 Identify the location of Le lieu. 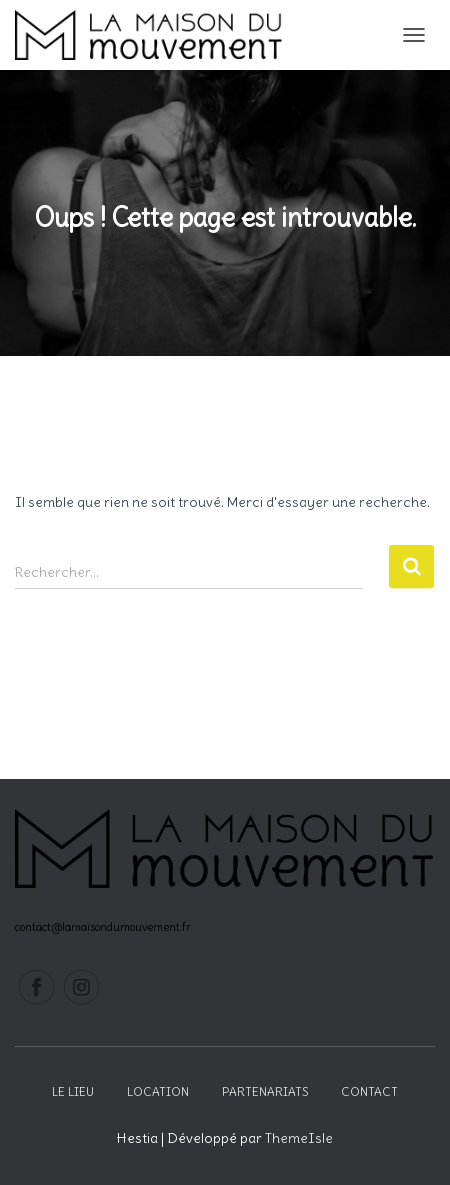
(73, 1091).